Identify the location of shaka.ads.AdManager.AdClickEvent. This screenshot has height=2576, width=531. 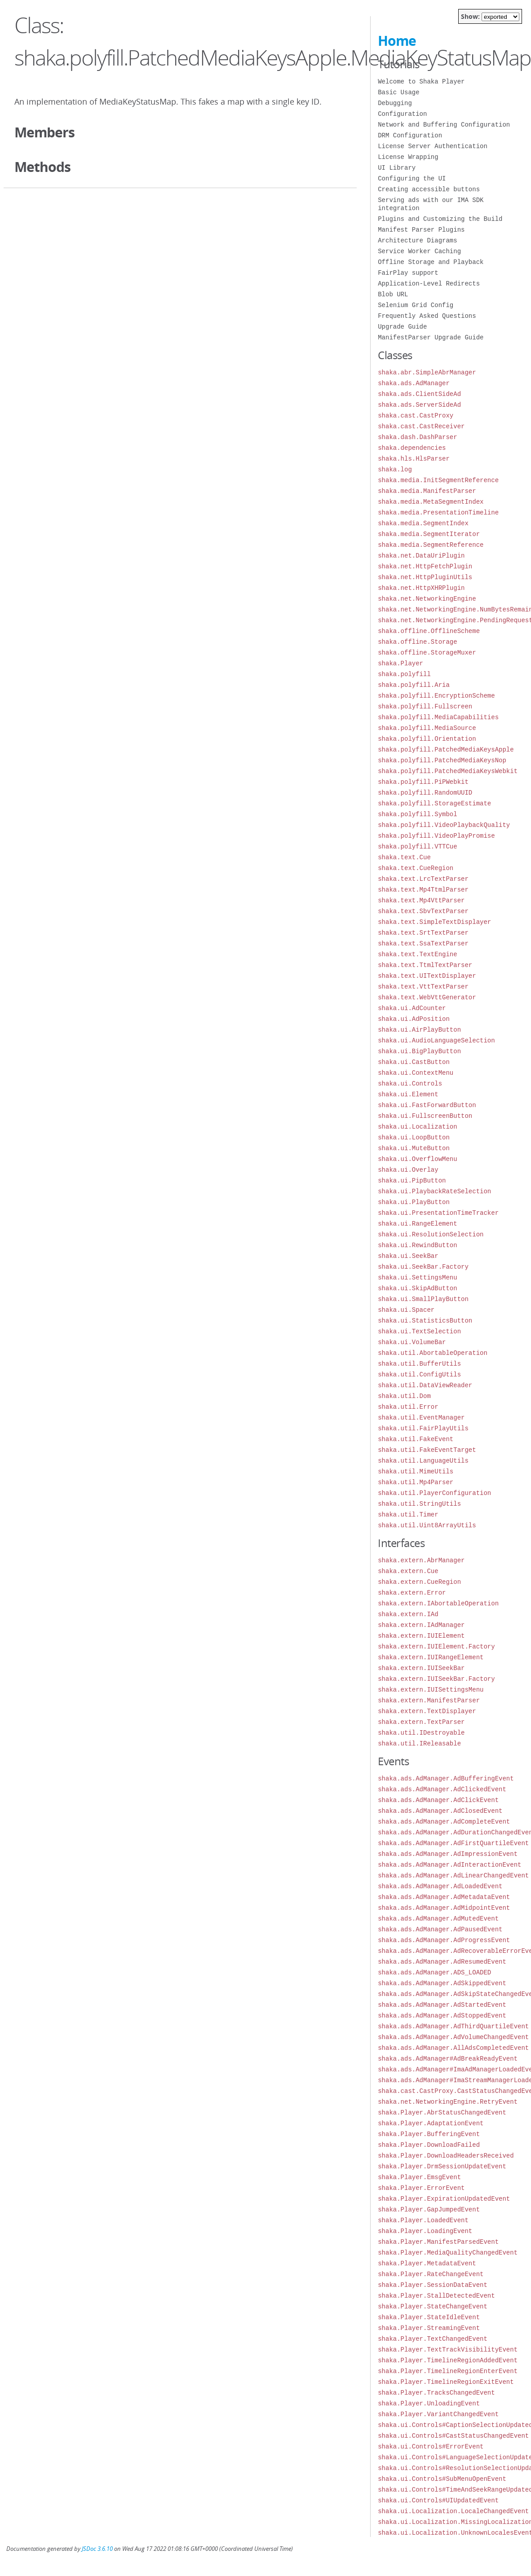
(438, 1800).